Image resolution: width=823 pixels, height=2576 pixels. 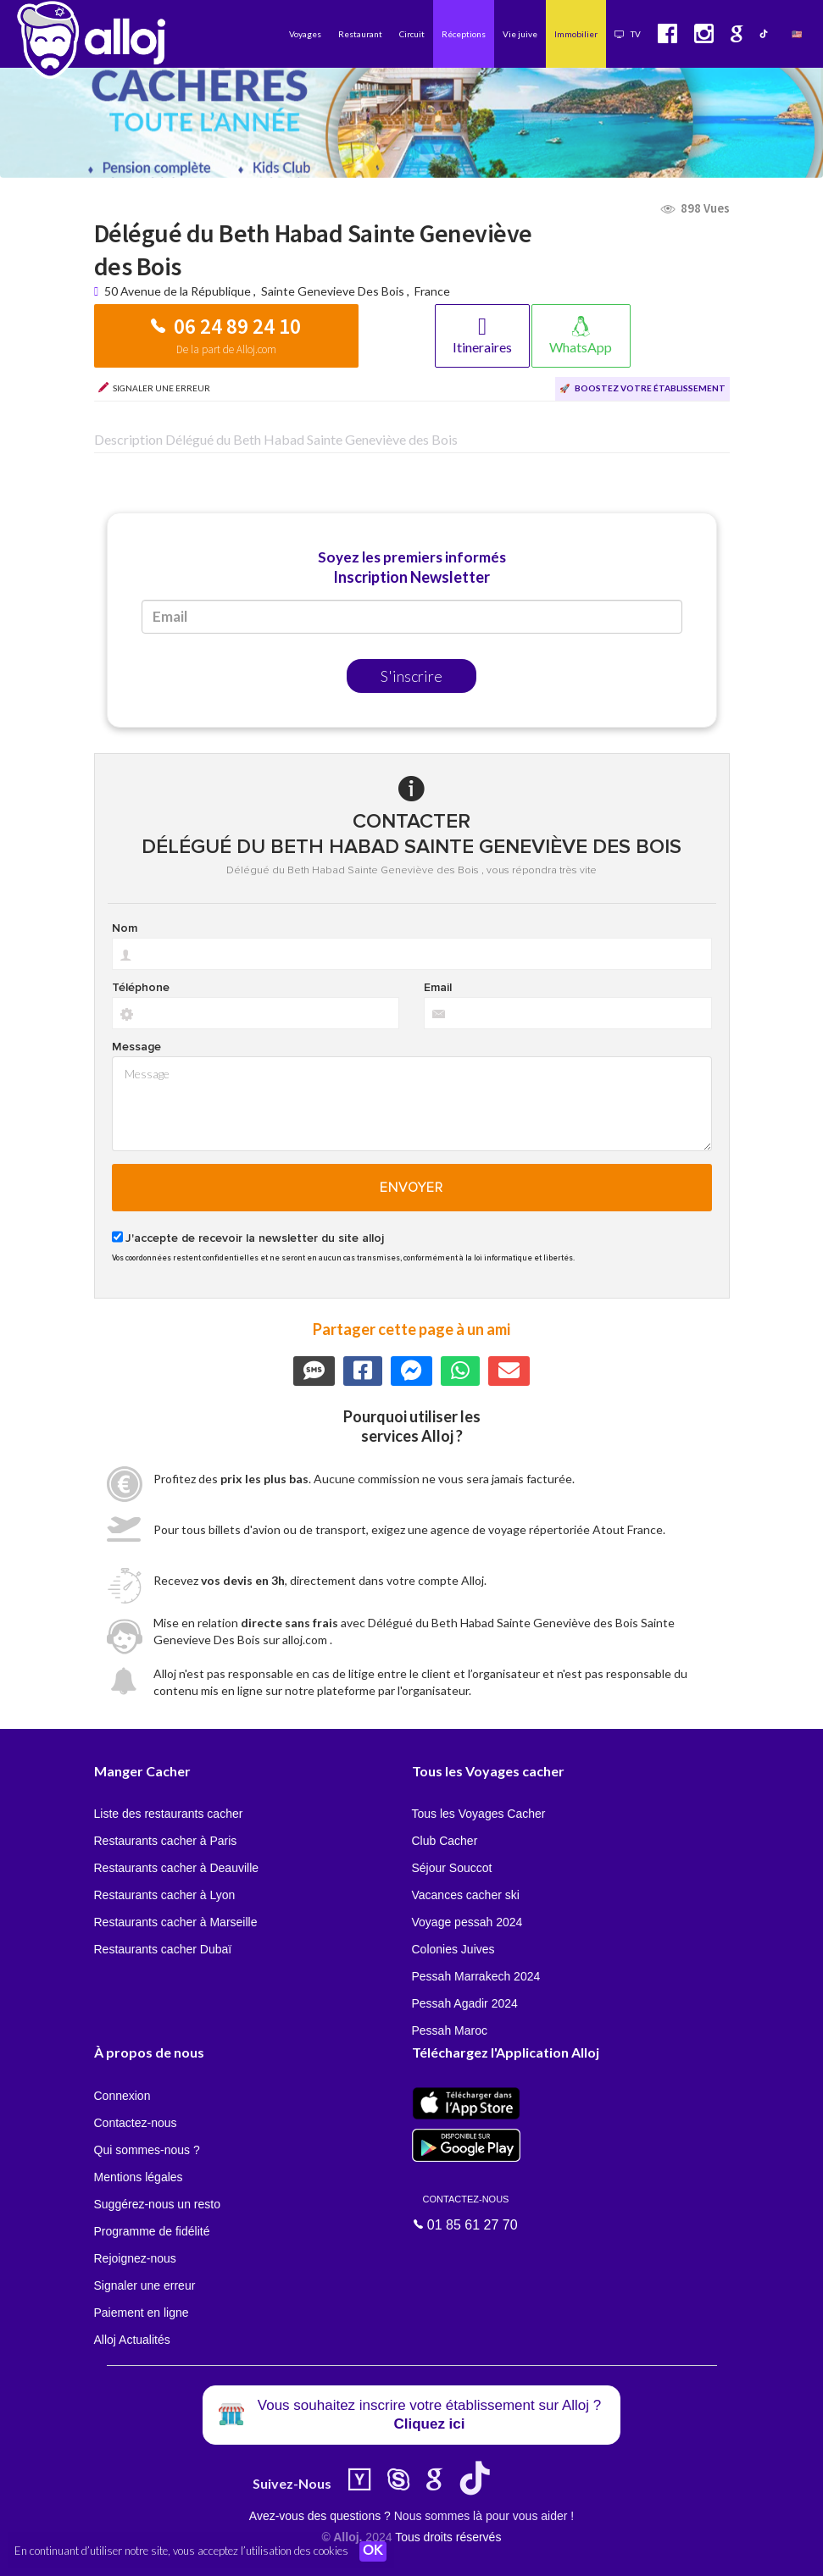 What do you see at coordinates (163, 1949) in the screenshot?
I see `Restaurants cacher Dubaï` at bounding box center [163, 1949].